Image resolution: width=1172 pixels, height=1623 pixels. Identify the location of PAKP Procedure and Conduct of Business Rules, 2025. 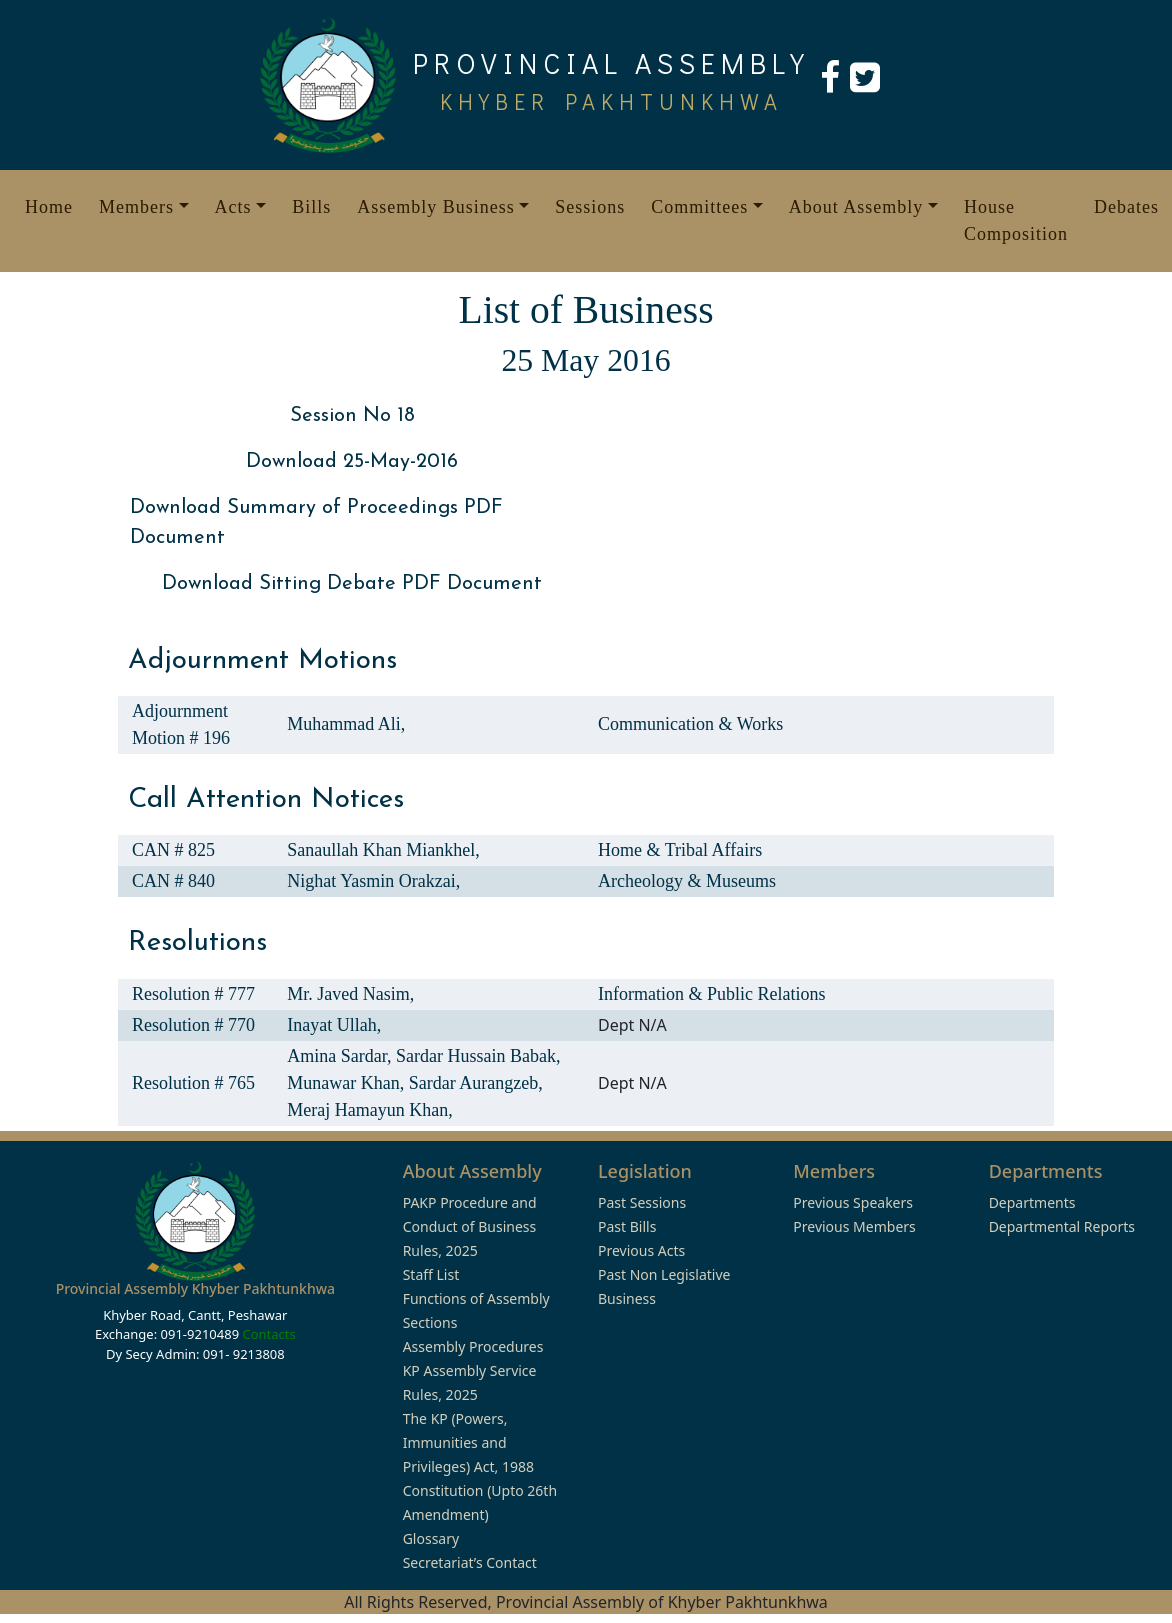
(470, 1226).